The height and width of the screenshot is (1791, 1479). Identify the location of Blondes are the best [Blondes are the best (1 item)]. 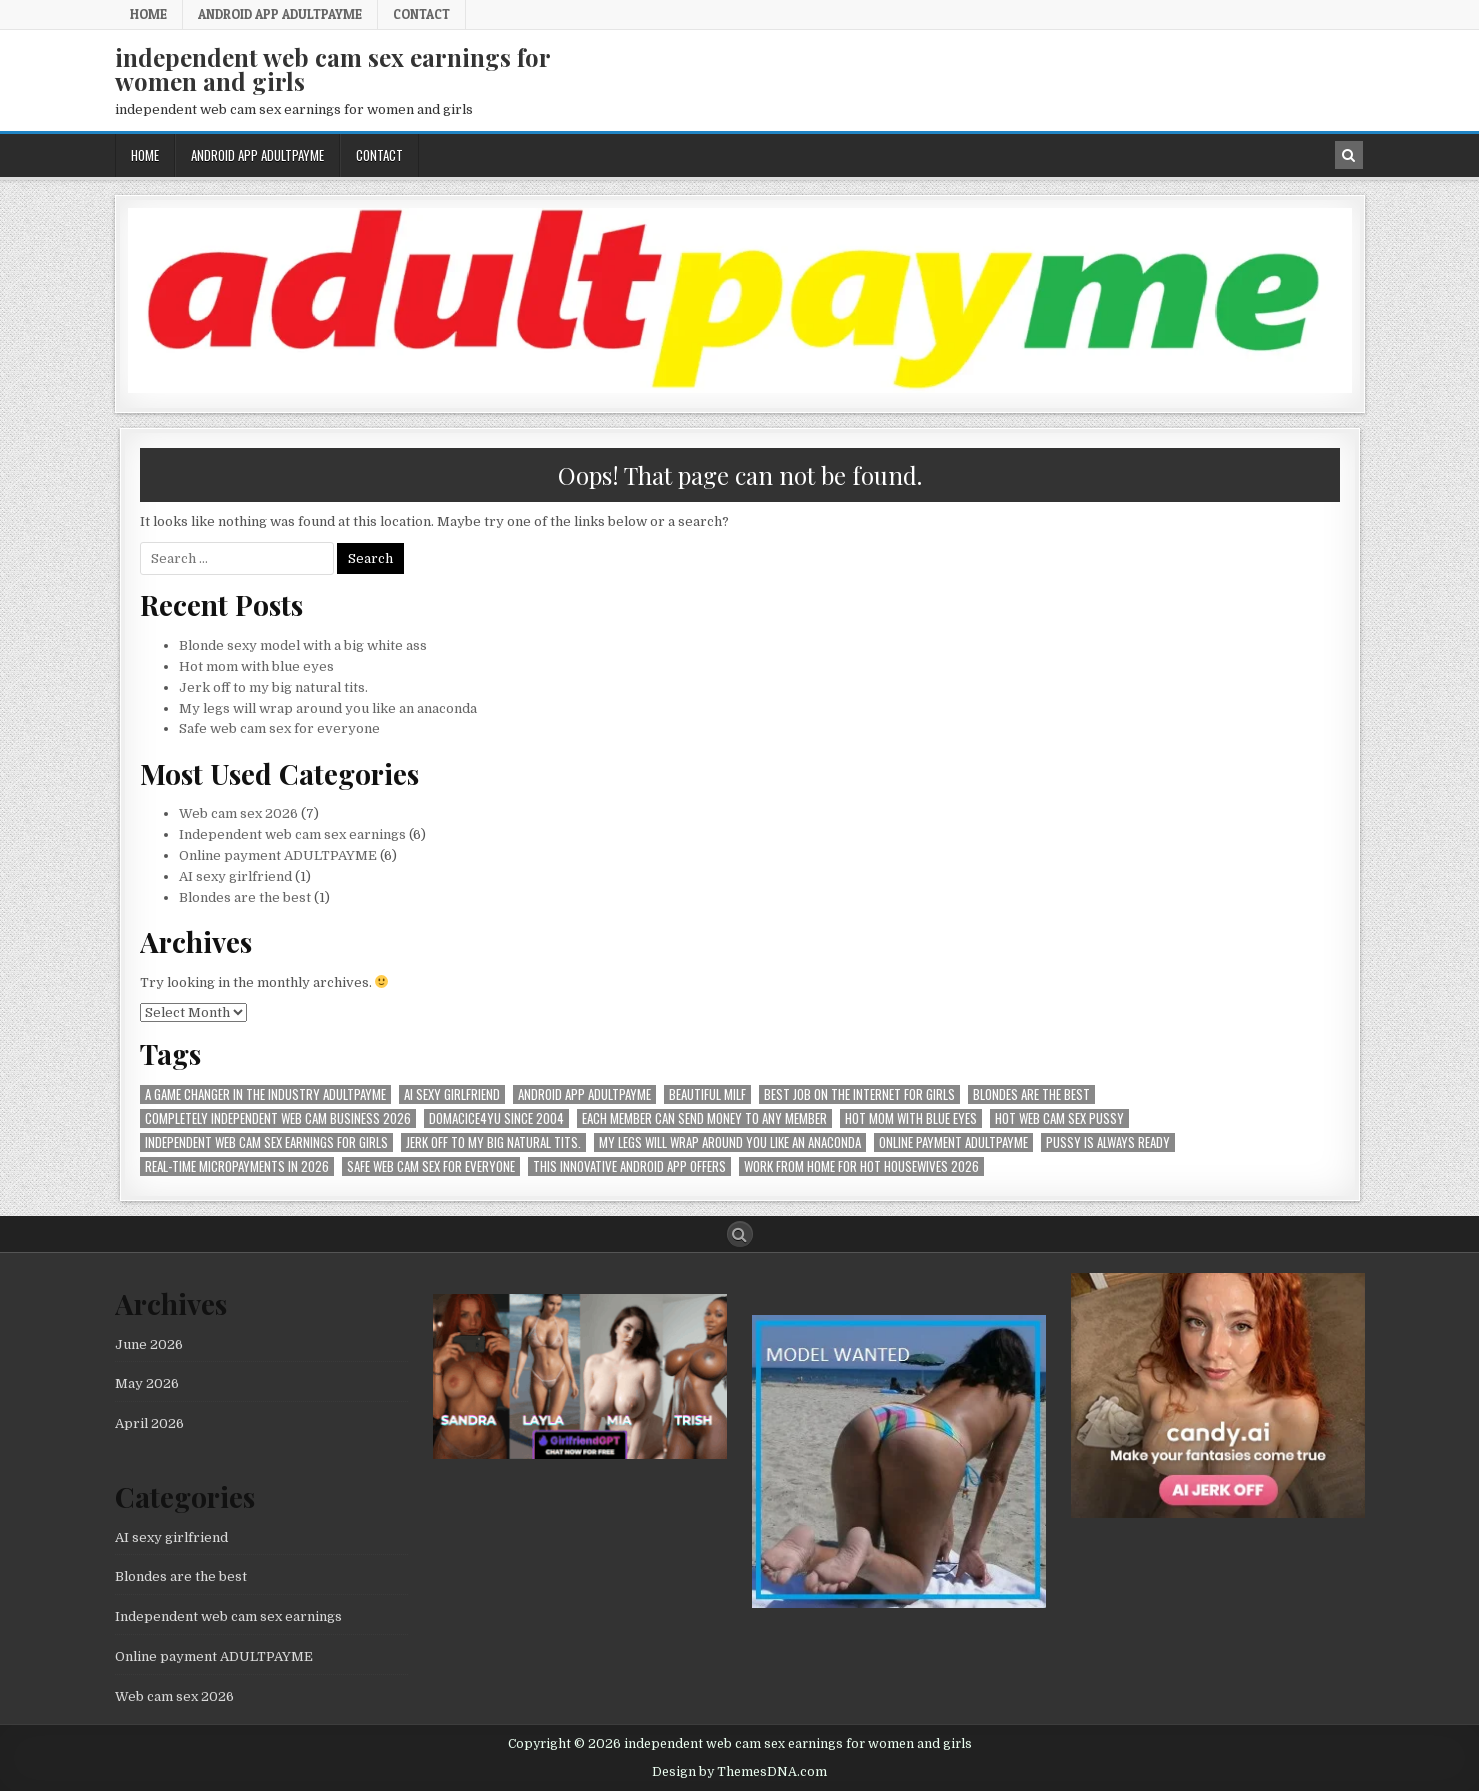
(1031, 1094).